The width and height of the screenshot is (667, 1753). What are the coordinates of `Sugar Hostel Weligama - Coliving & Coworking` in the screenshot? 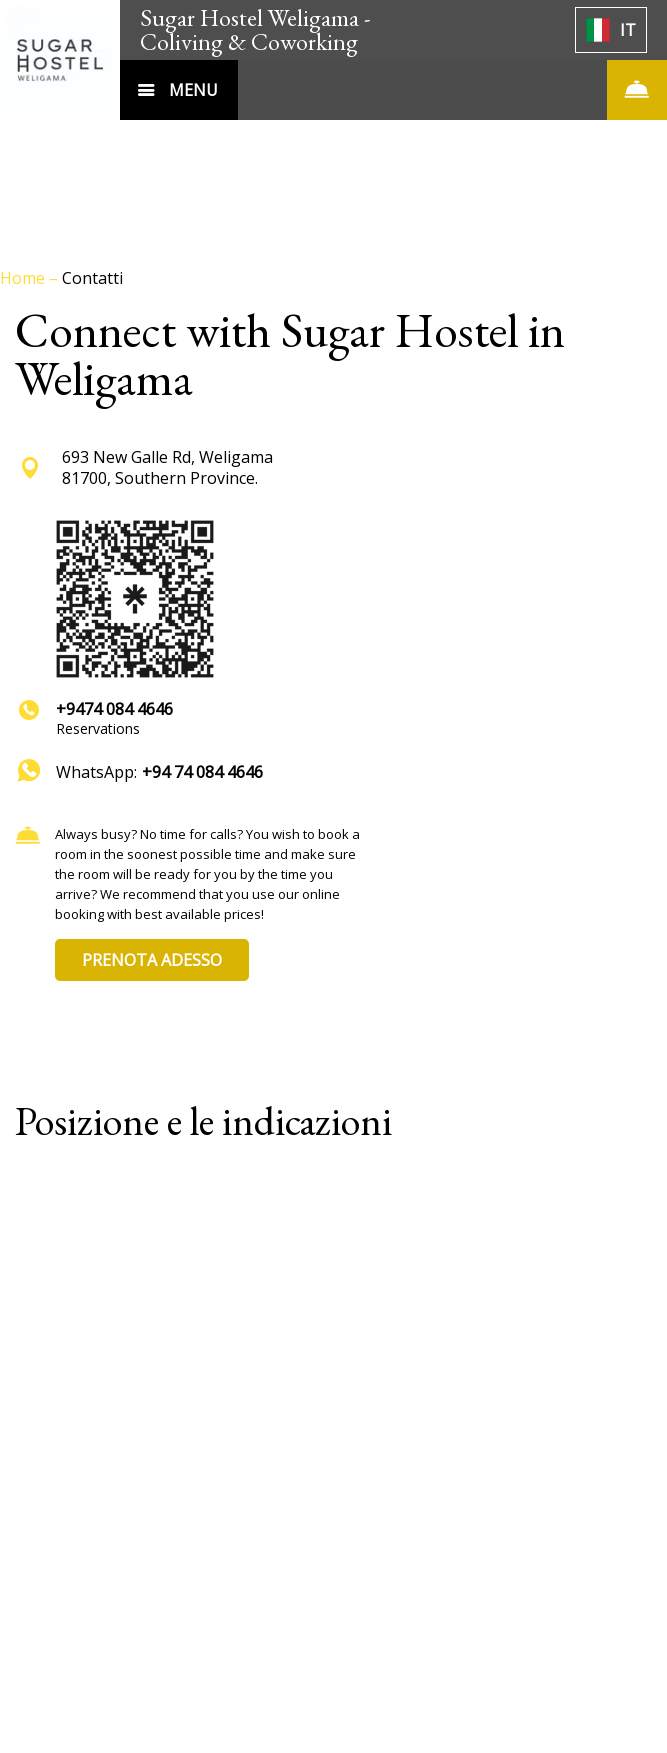 It's located at (255, 29).